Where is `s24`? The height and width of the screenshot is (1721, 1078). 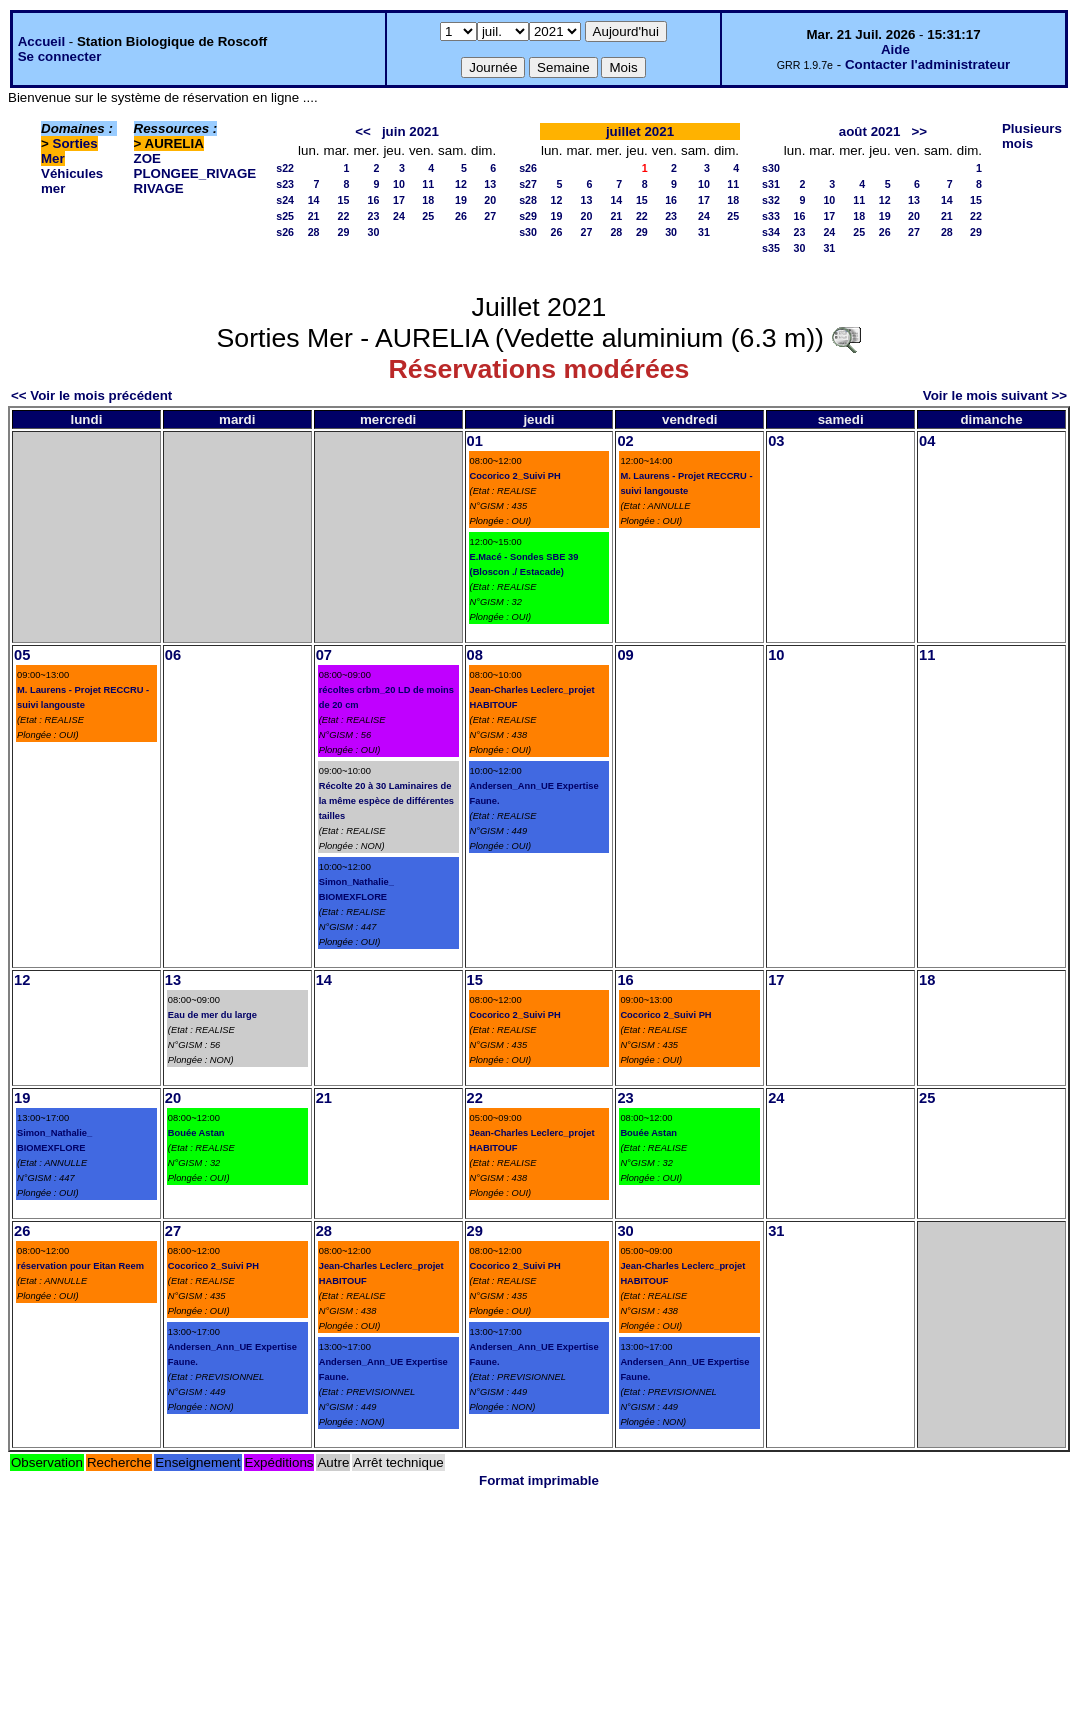
s24 is located at coordinates (285, 200).